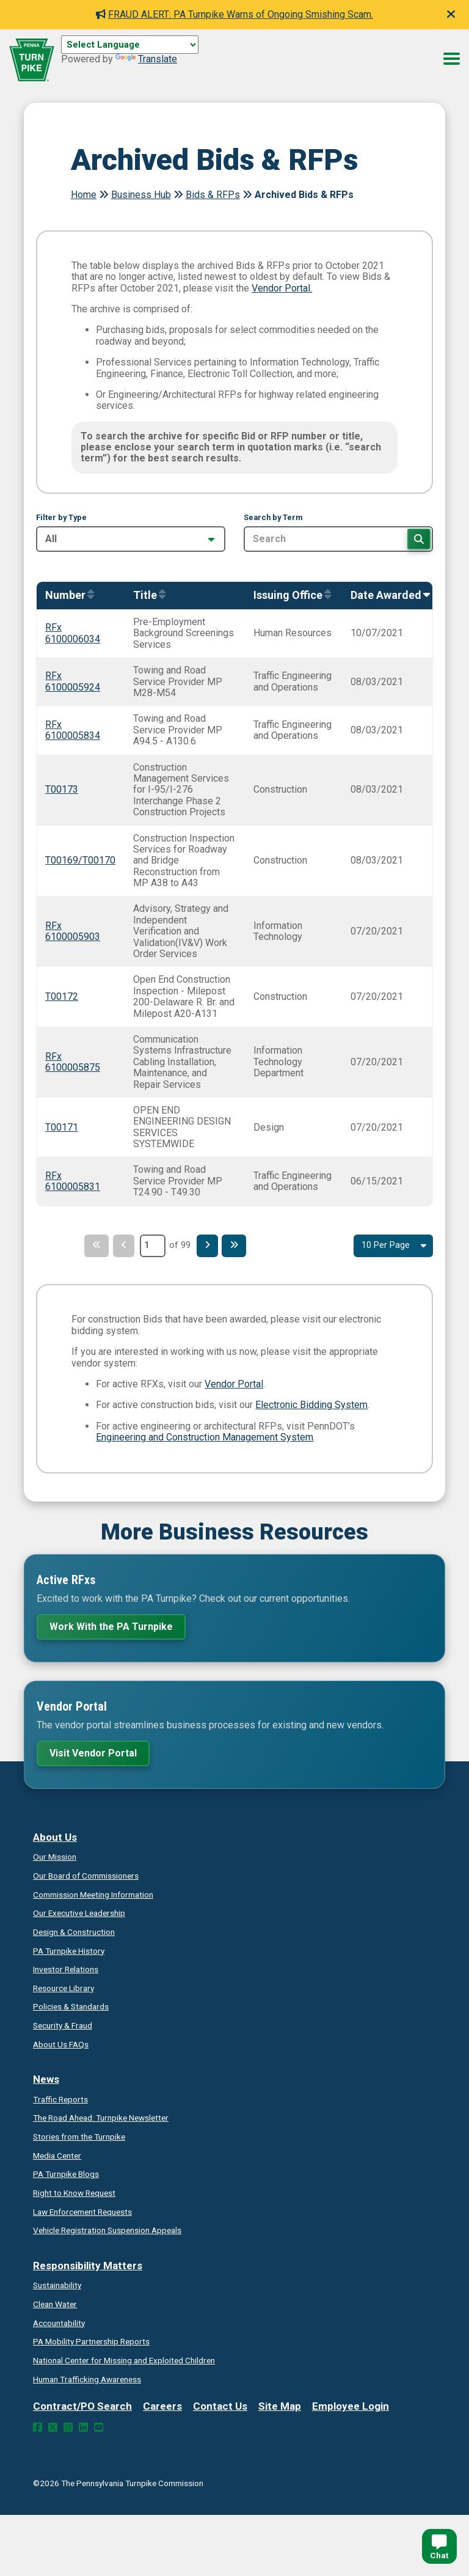  What do you see at coordinates (82, 2212) in the screenshot?
I see `Law Enforcement Requests` at bounding box center [82, 2212].